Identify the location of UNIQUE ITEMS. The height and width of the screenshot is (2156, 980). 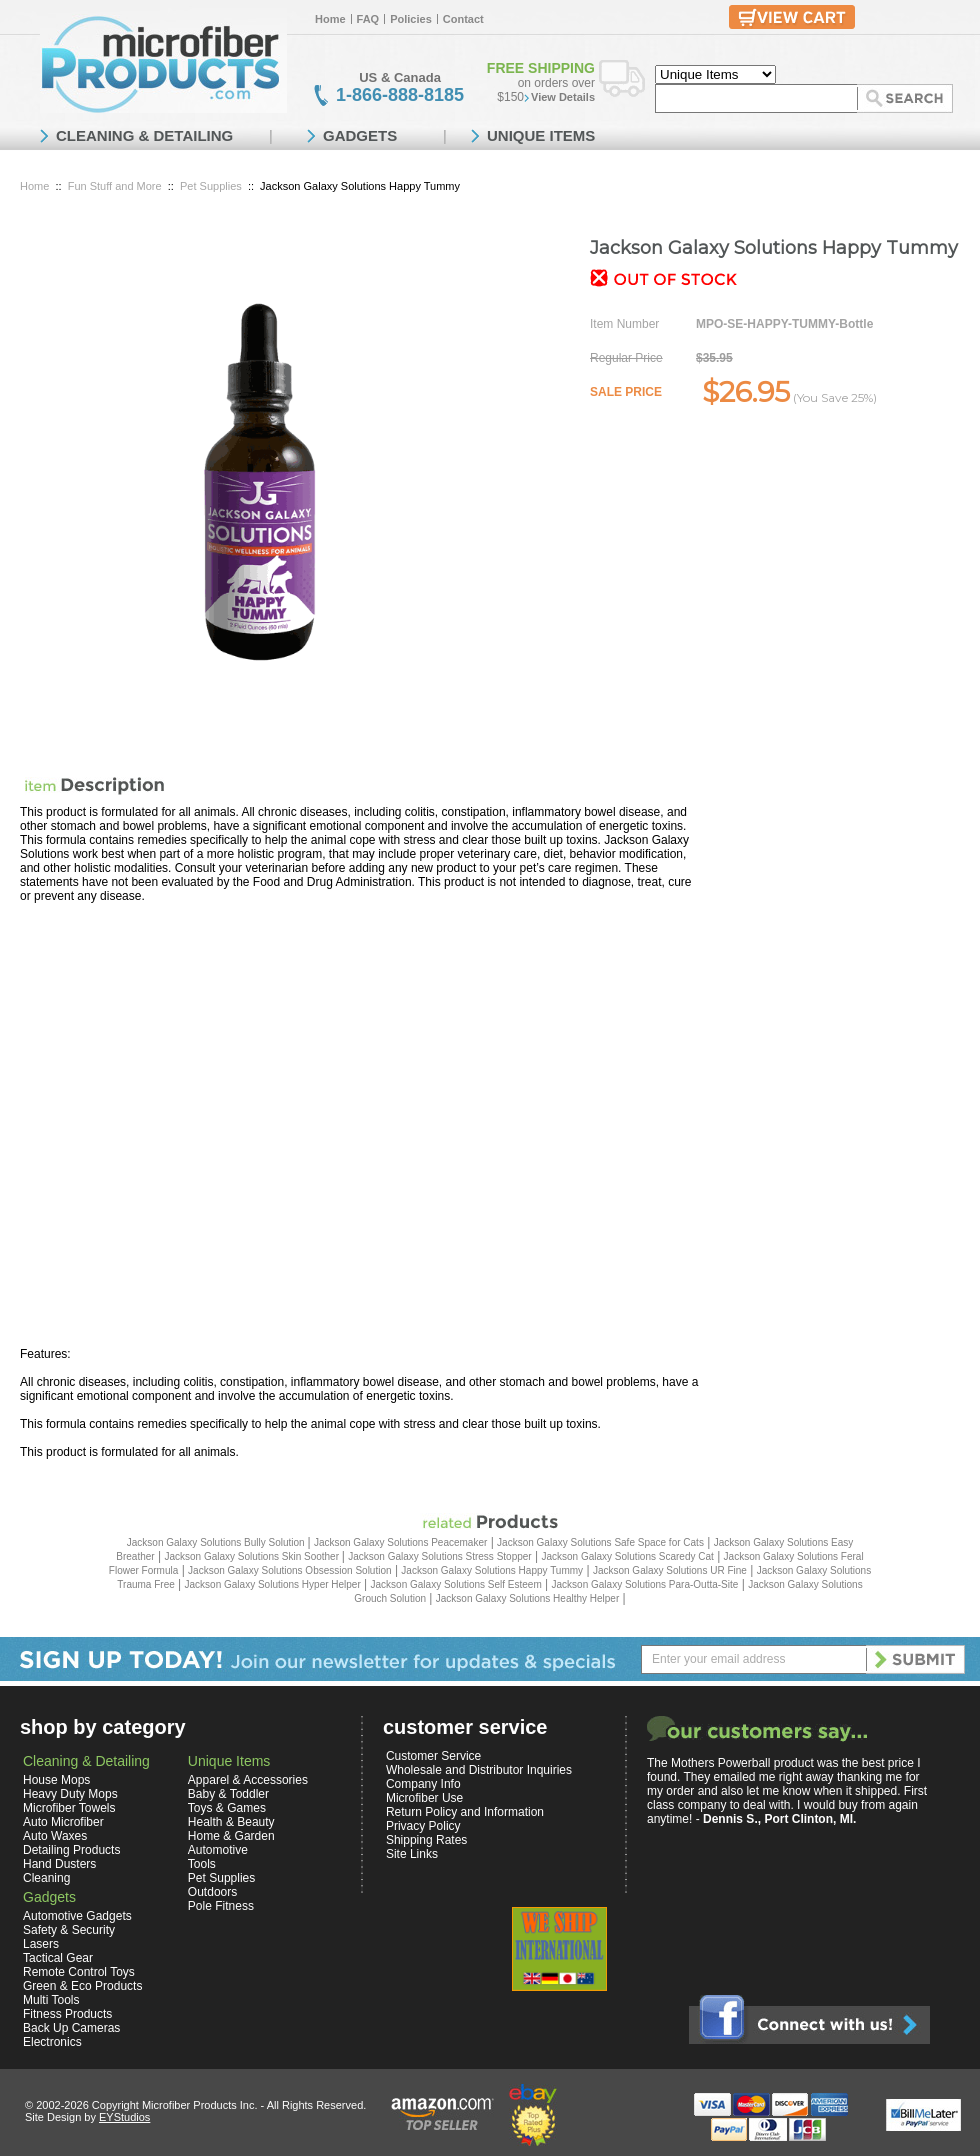
(541, 135).